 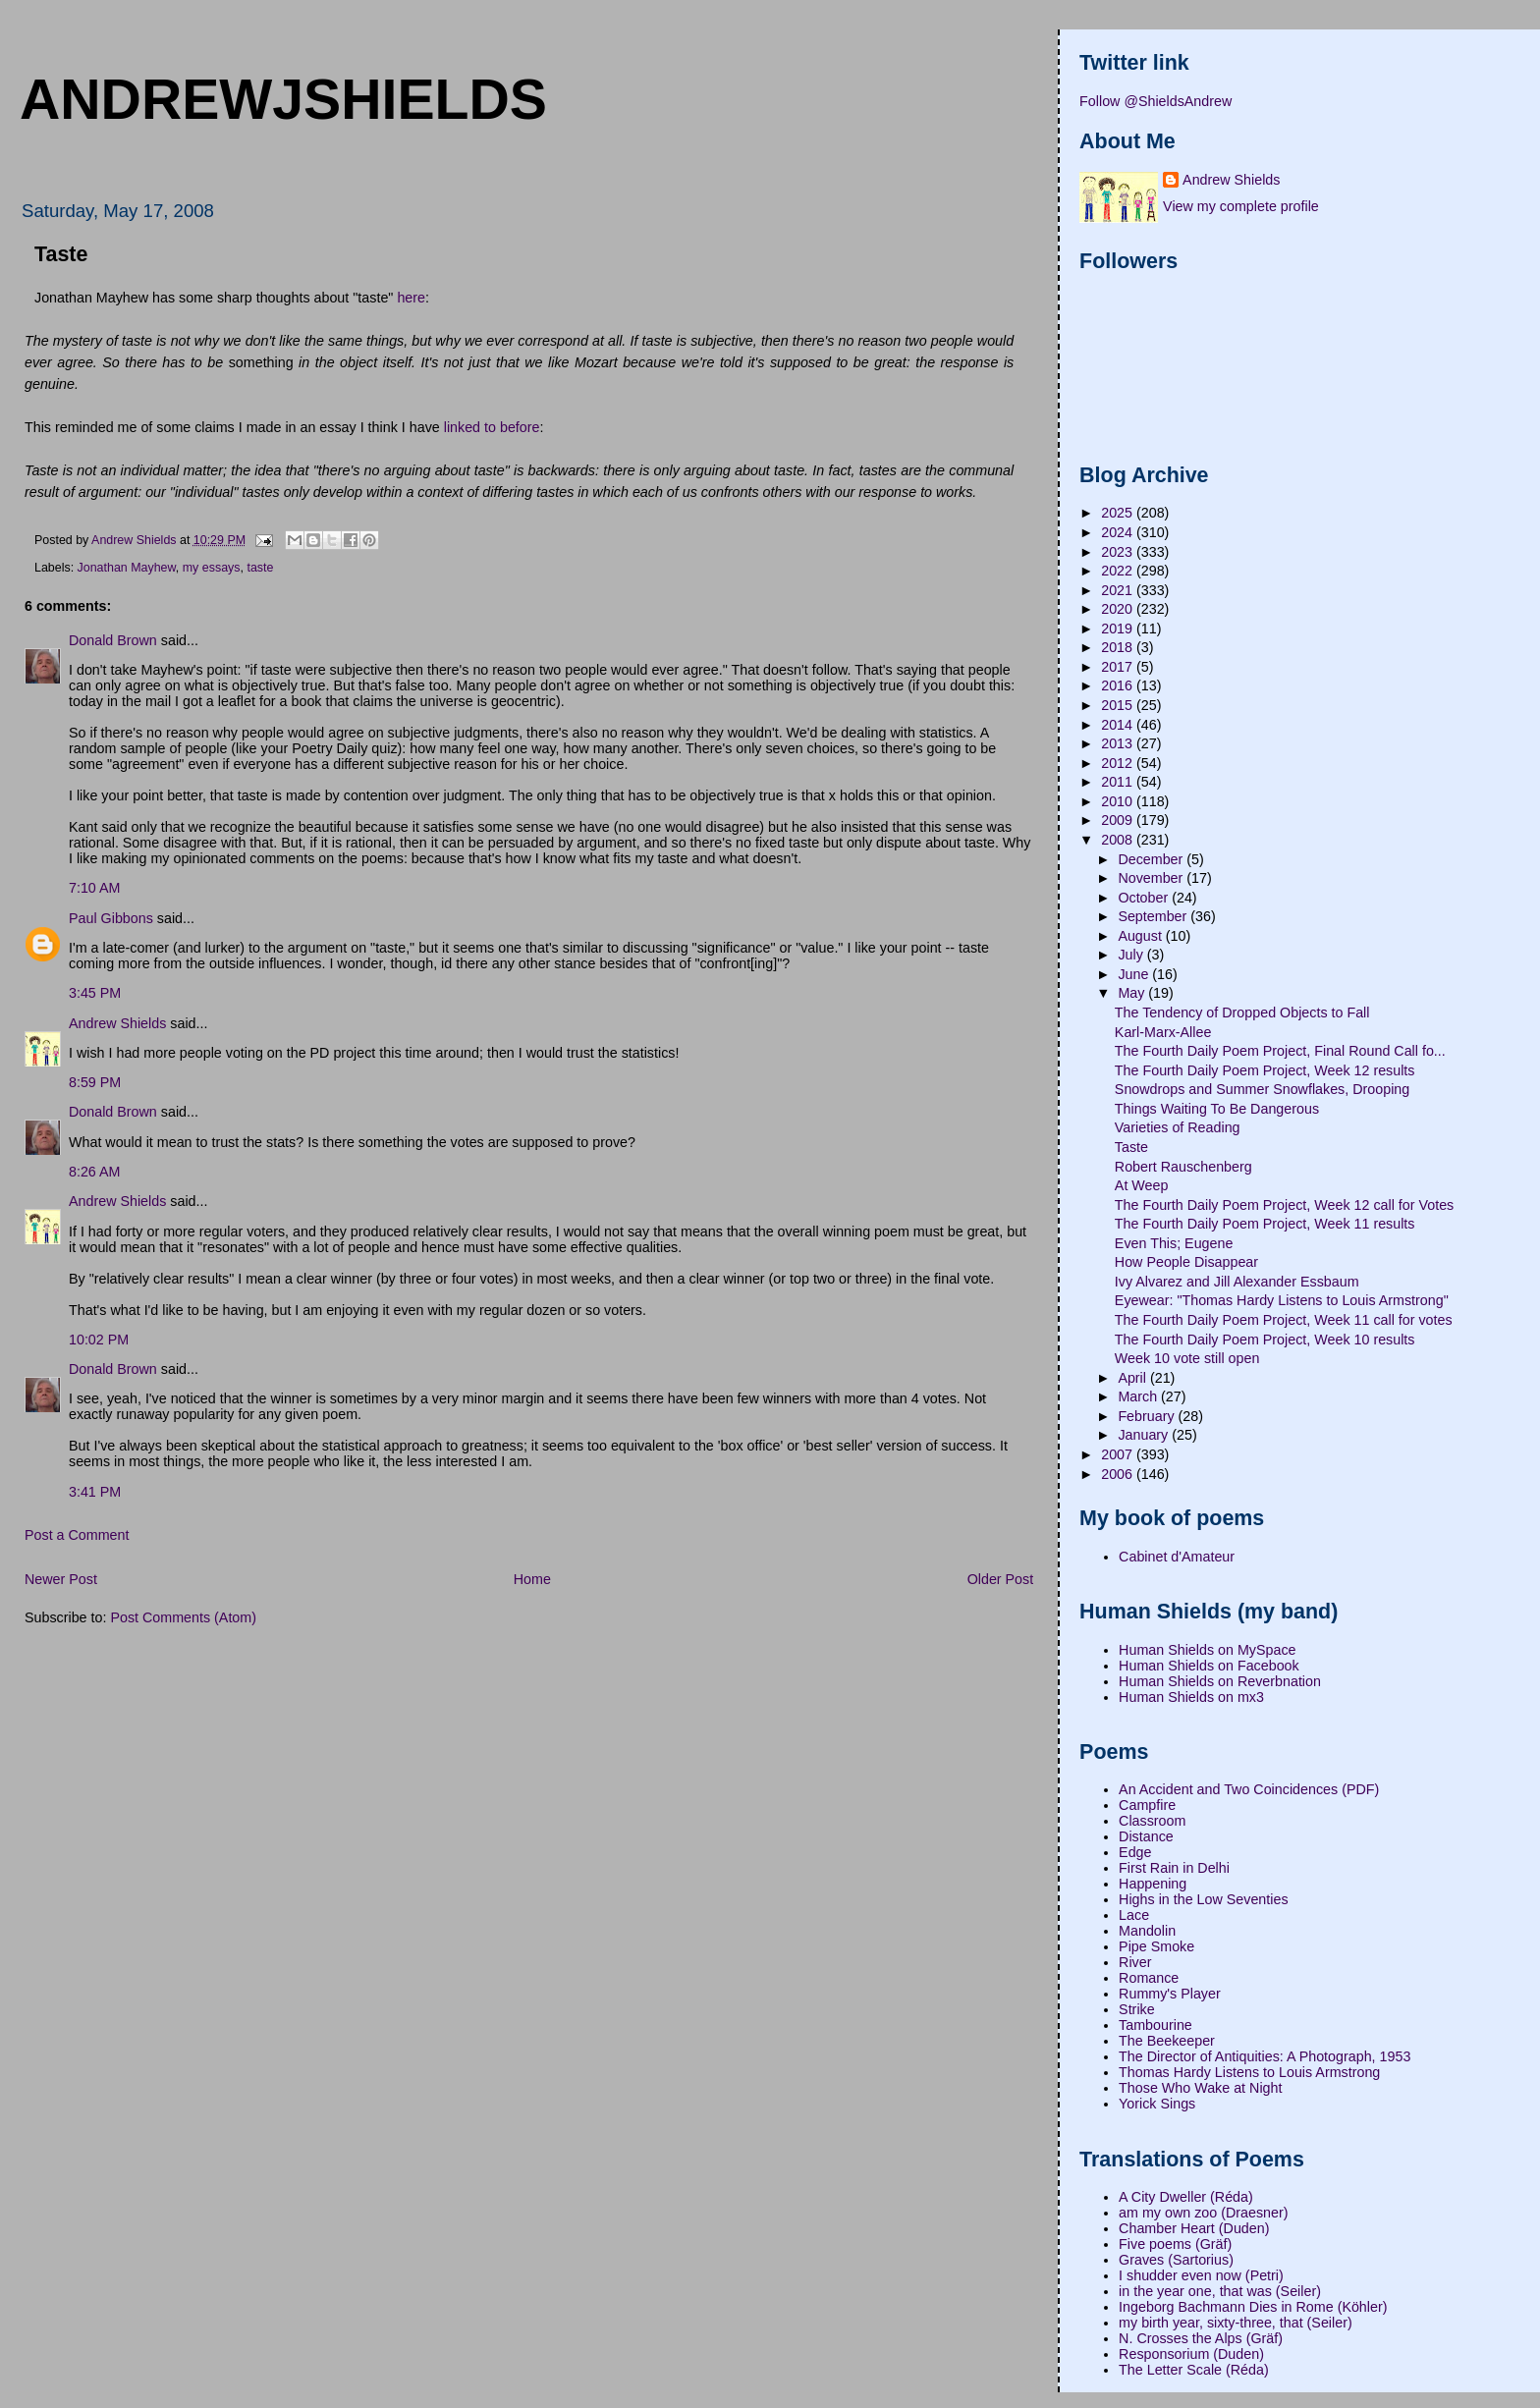 What do you see at coordinates (99, 1339) in the screenshot?
I see `10:02 PM` at bounding box center [99, 1339].